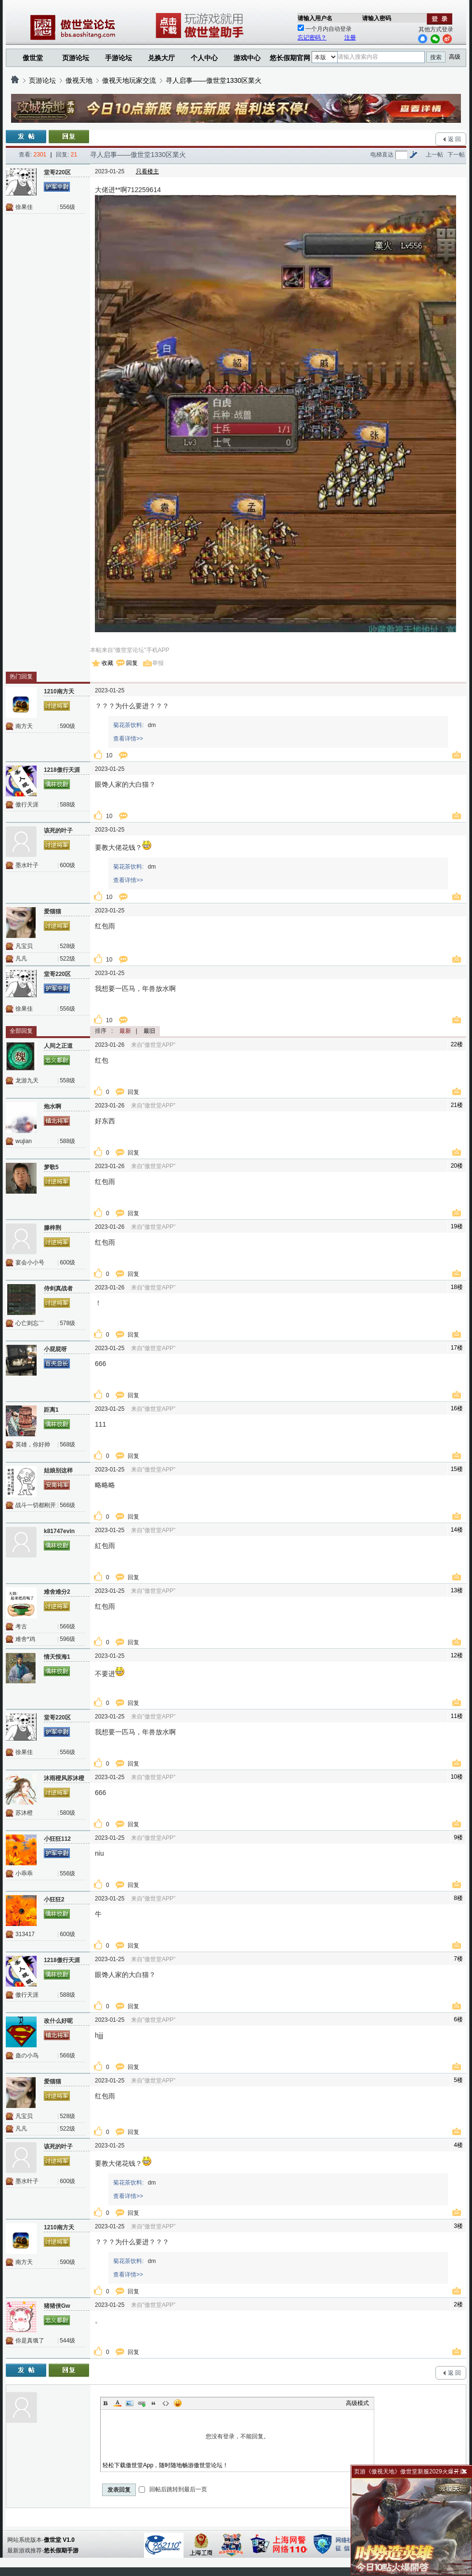 The height and width of the screenshot is (2576, 472). What do you see at coordinates (32, 1444) in the screenshot?
I see `英雄，你好帅` at bounding box center [32, 1444].